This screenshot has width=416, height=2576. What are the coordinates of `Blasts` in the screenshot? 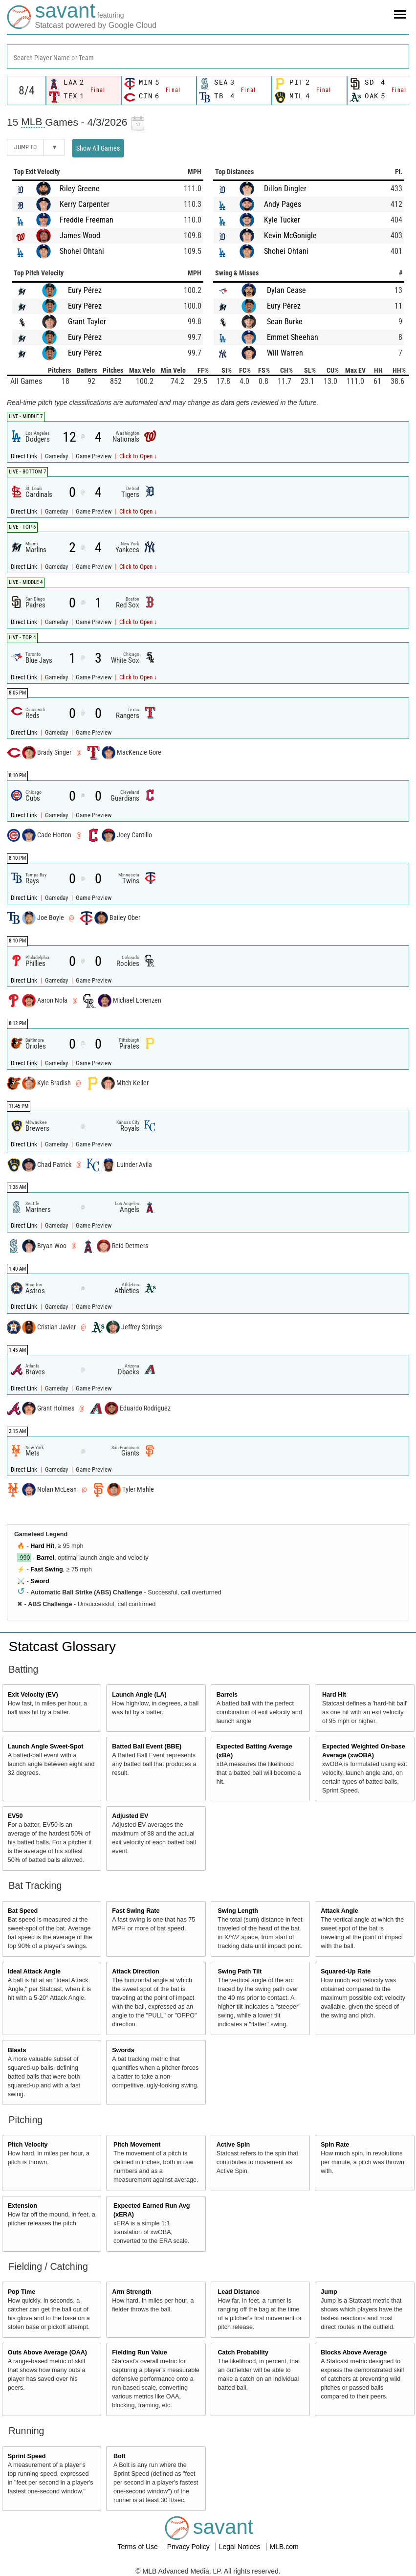 It's located at (17, 2050).